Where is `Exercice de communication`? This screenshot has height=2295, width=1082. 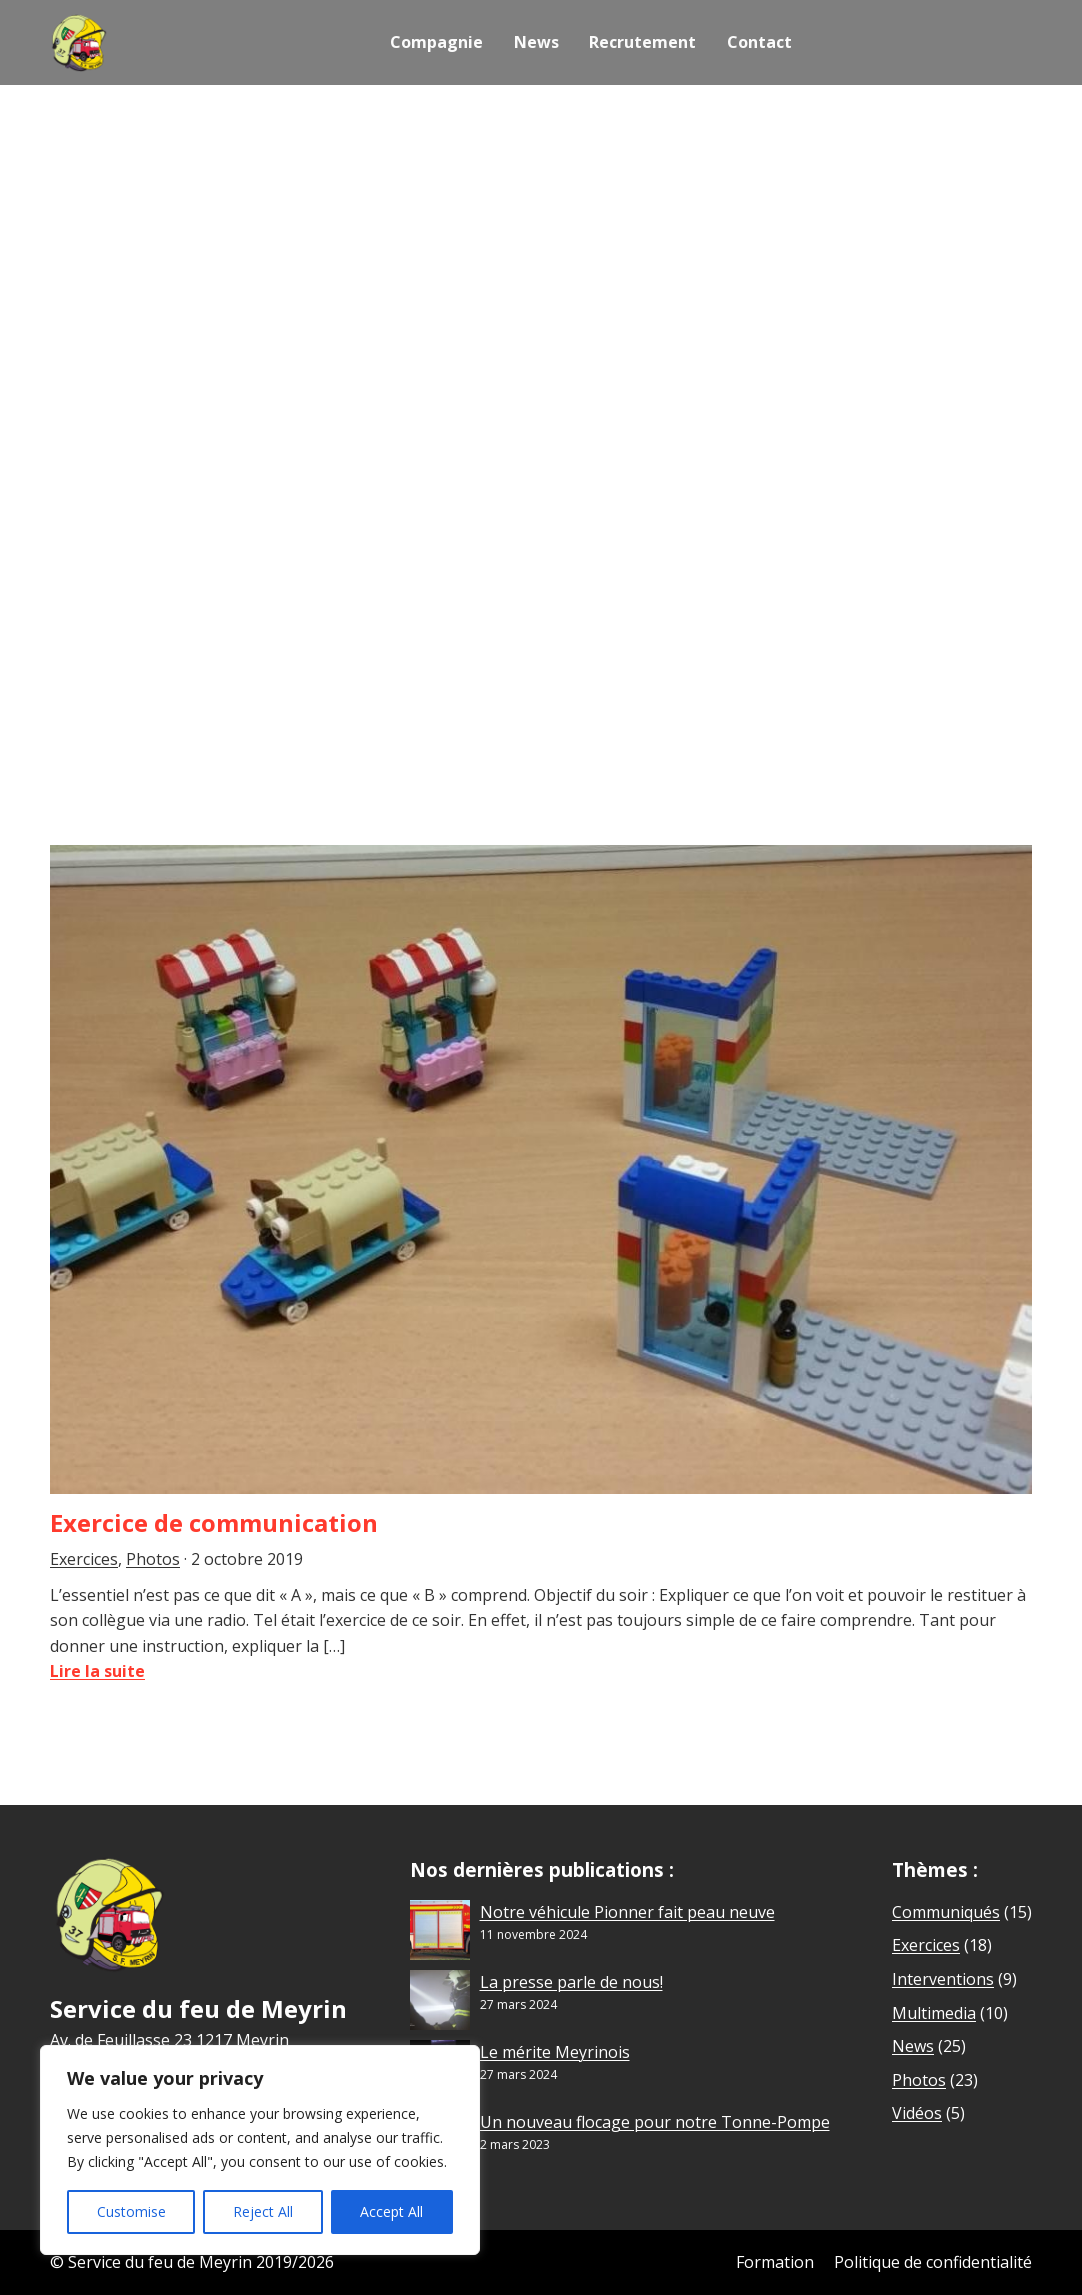
Exercice de communication is located at coordinates (214, 1522).